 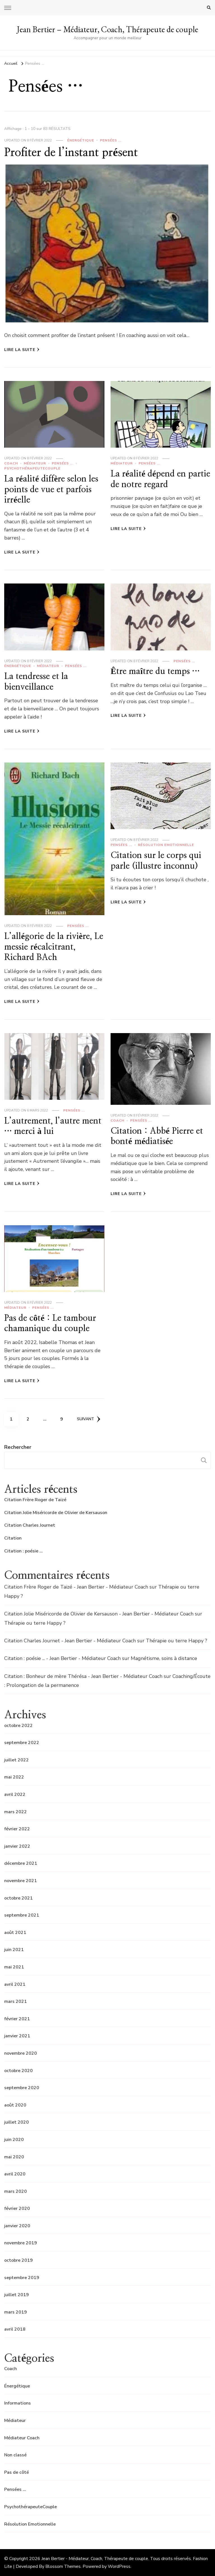 What do you see at coordinates (20, 1881) in the screenshot?
I see `novembre 2021` at bounding box center [20, 1881].